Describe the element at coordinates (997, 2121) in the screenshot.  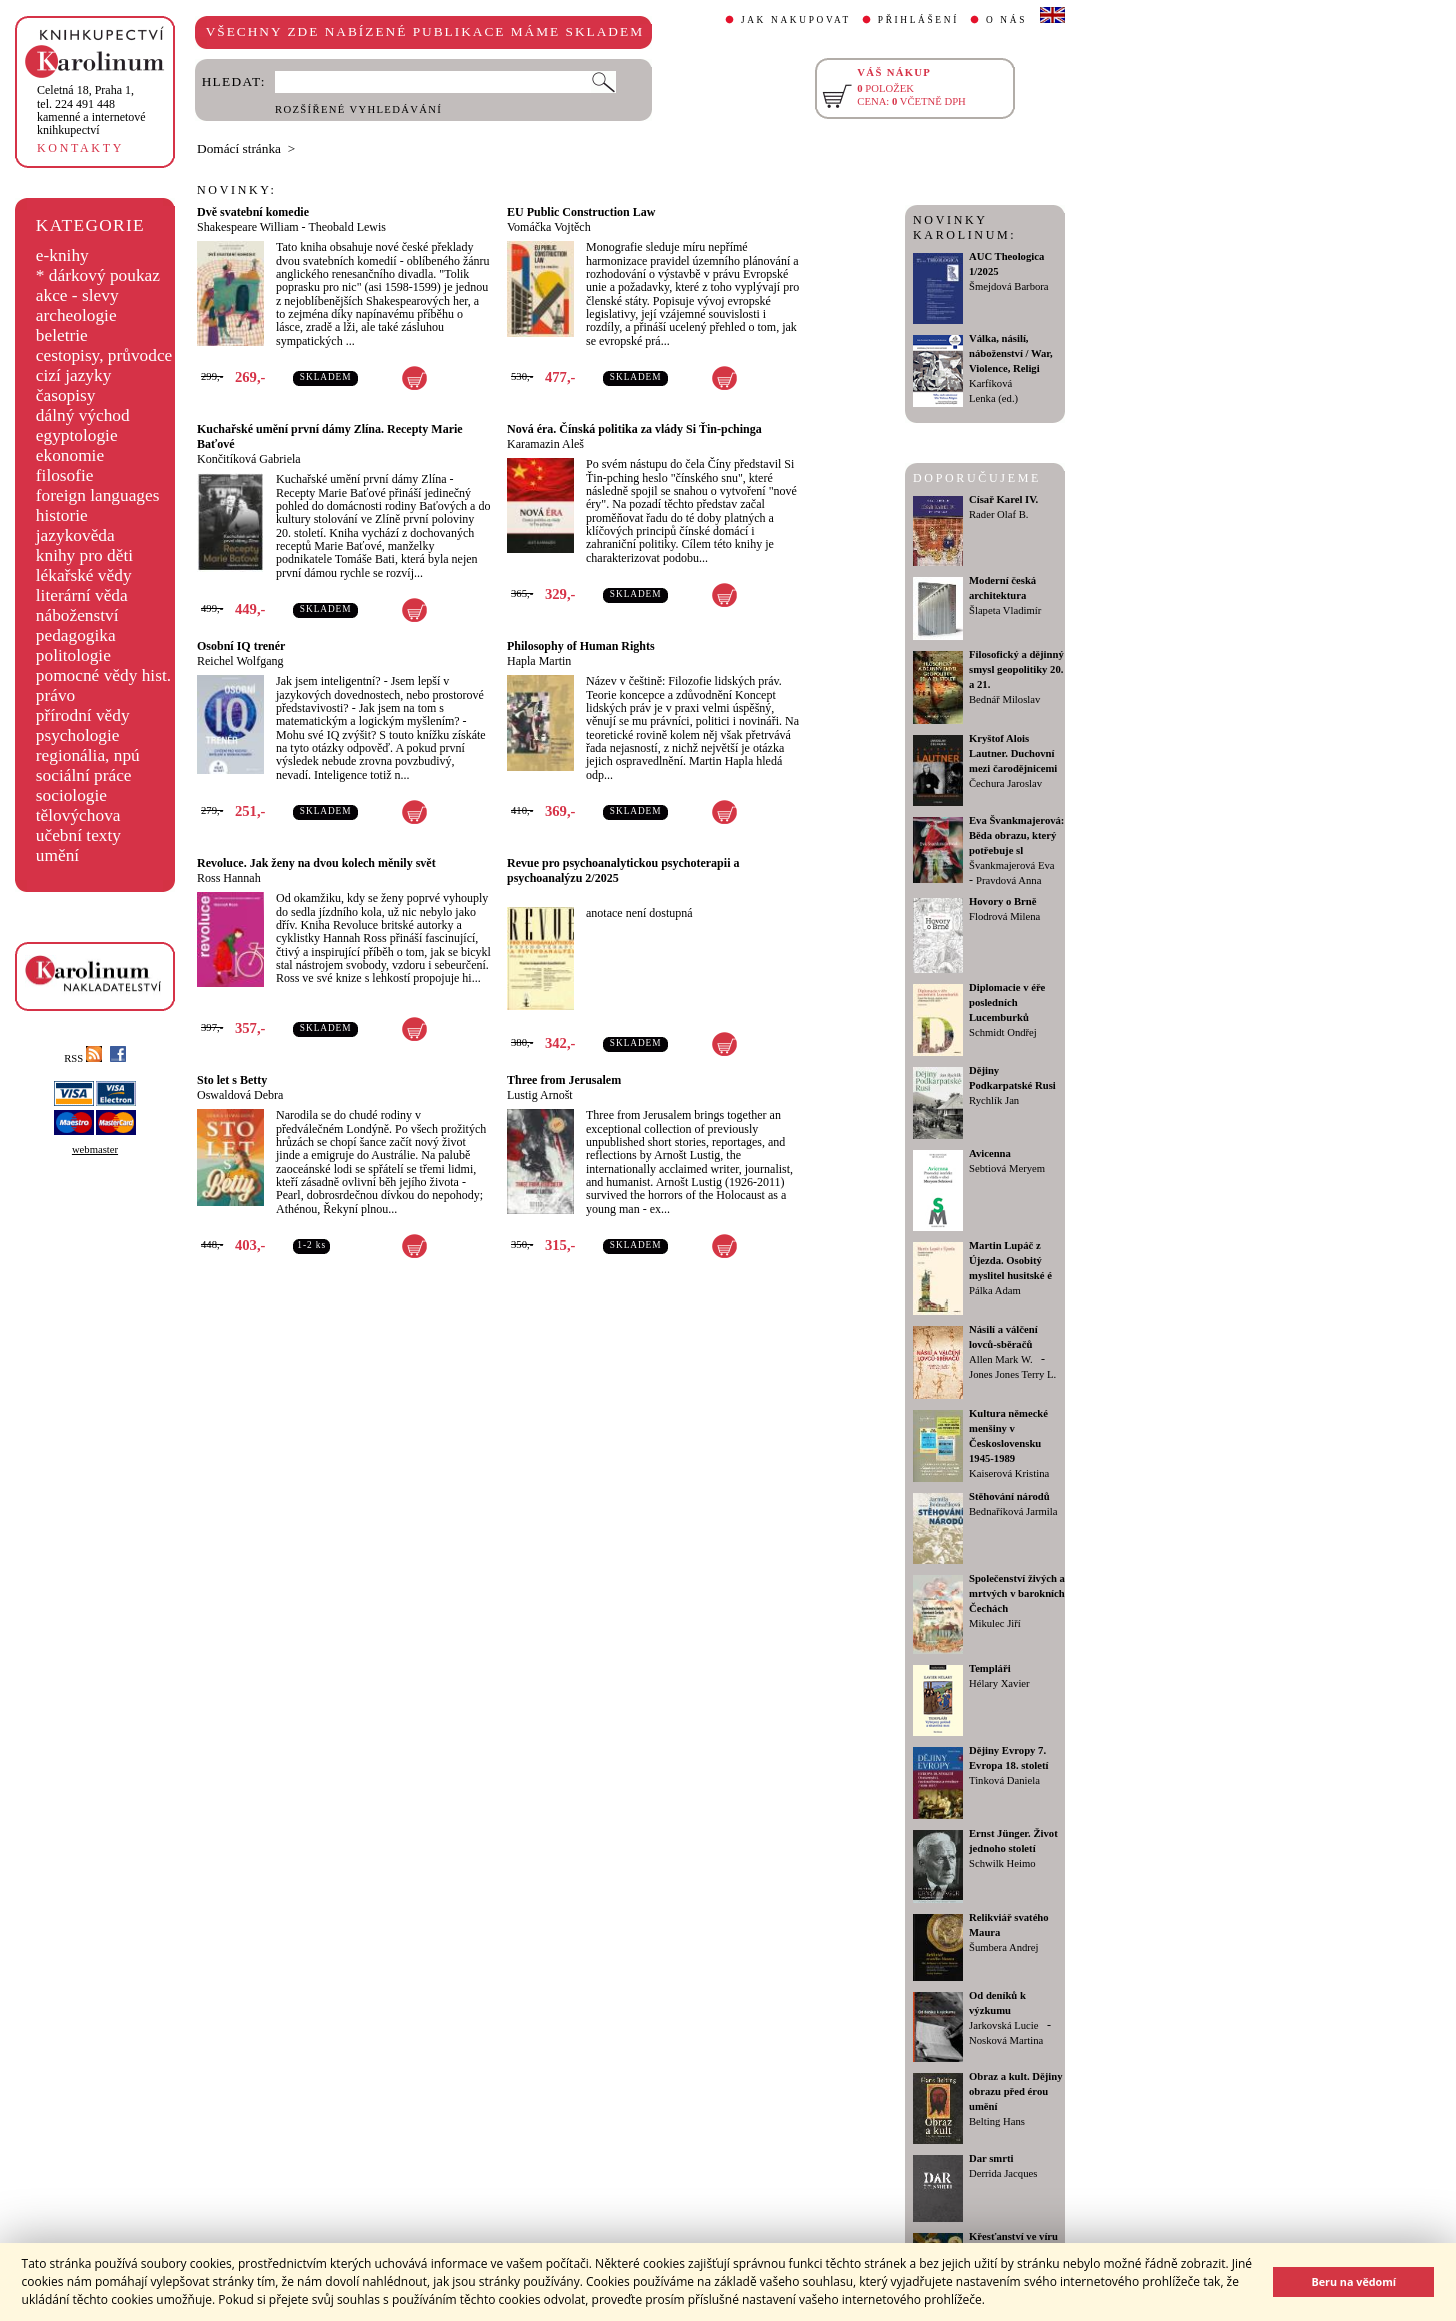
I see `Belting Hans` at that location.